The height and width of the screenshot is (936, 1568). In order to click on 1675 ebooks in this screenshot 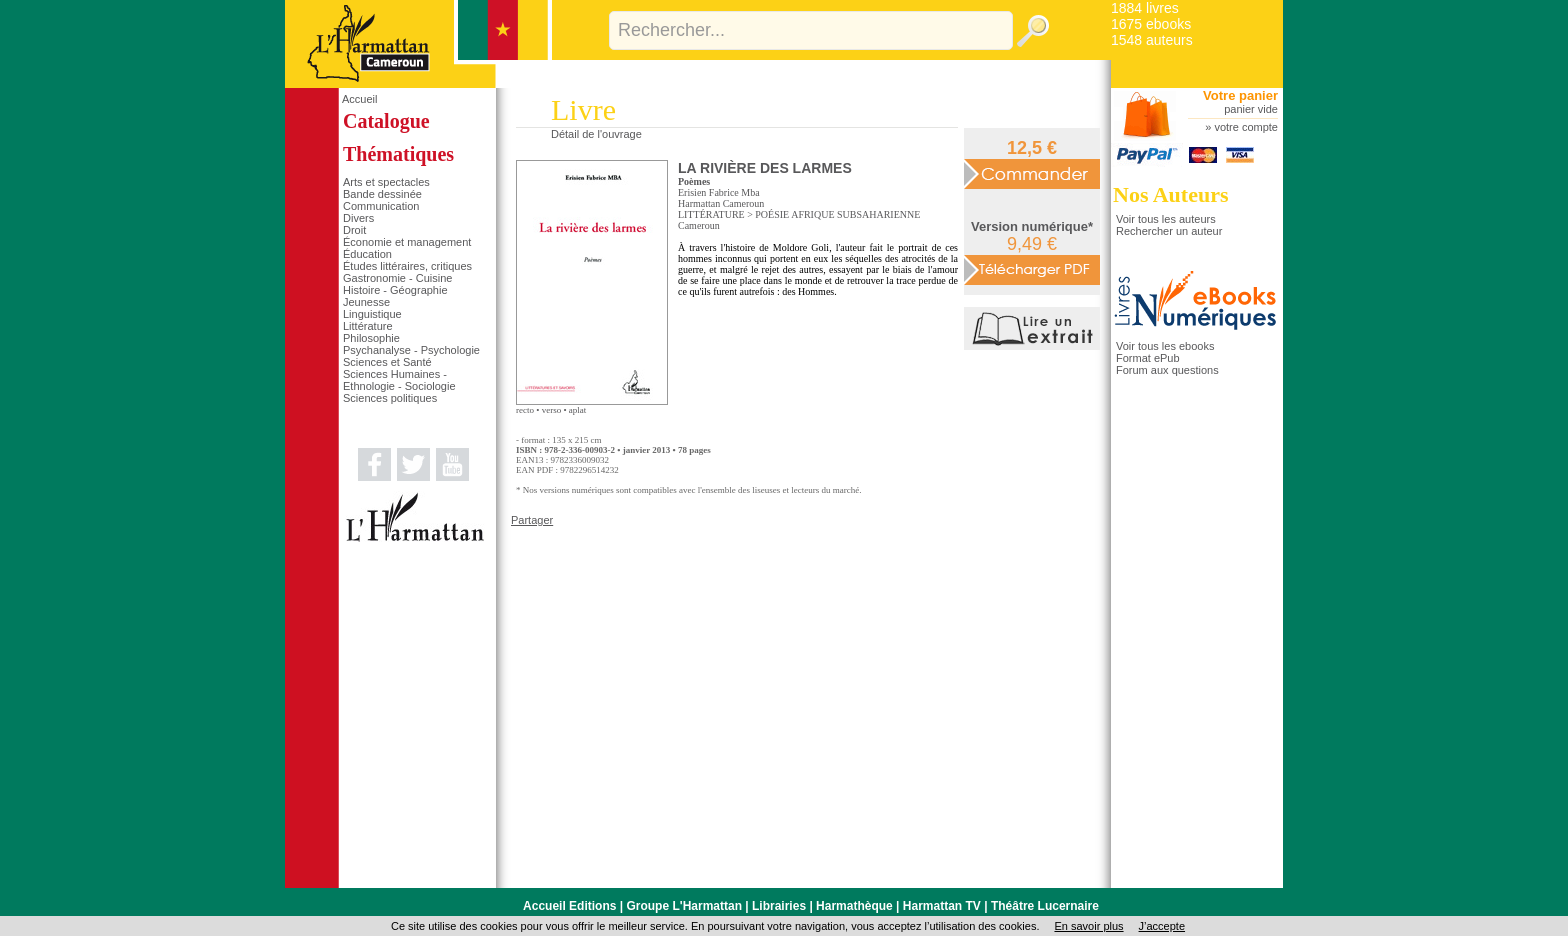, I will do `click(1151, 24)`.